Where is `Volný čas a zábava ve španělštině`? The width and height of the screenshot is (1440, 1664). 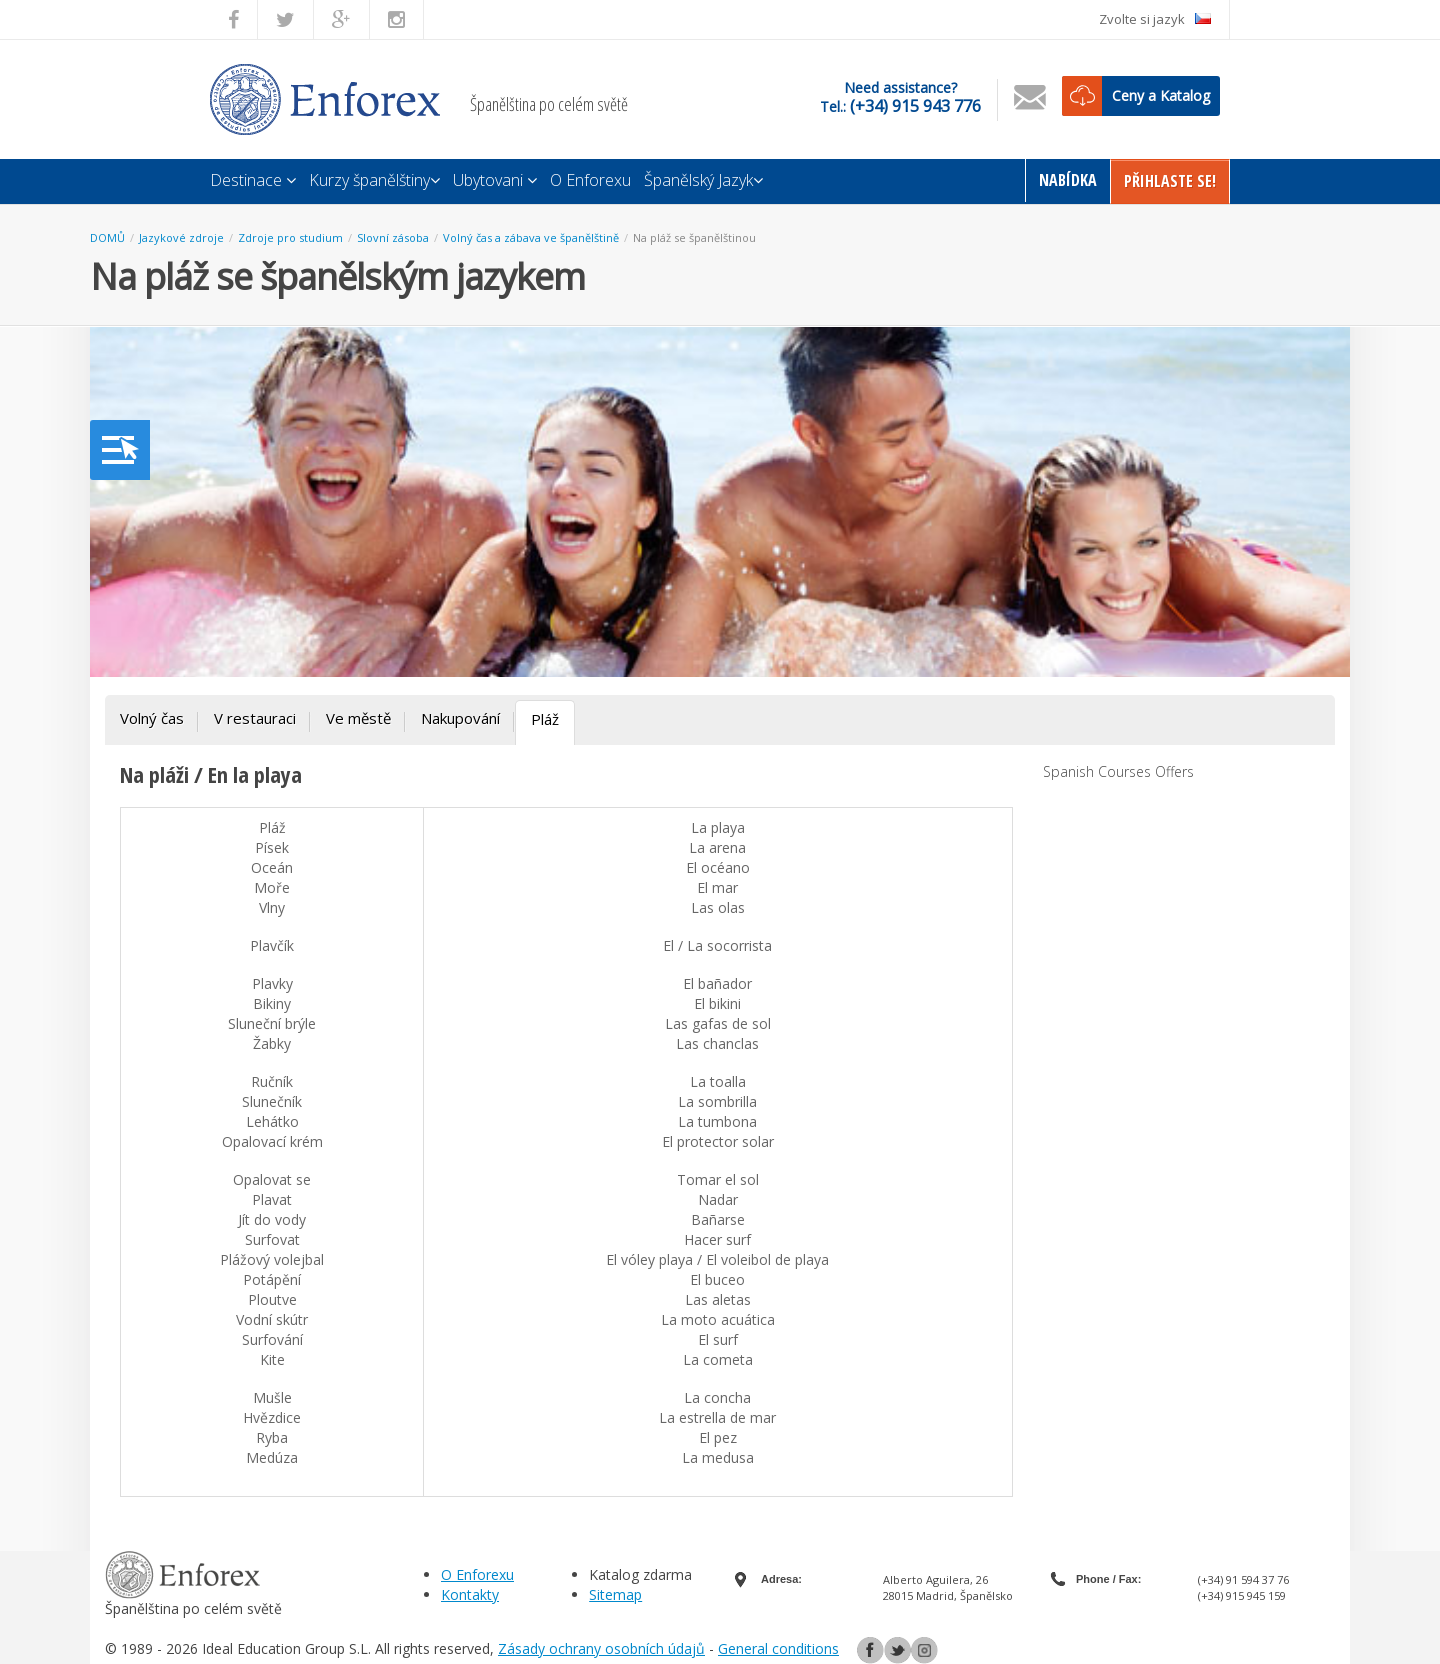
Volný čas a zábava ve španělštině is located at coordinates (531, 237).